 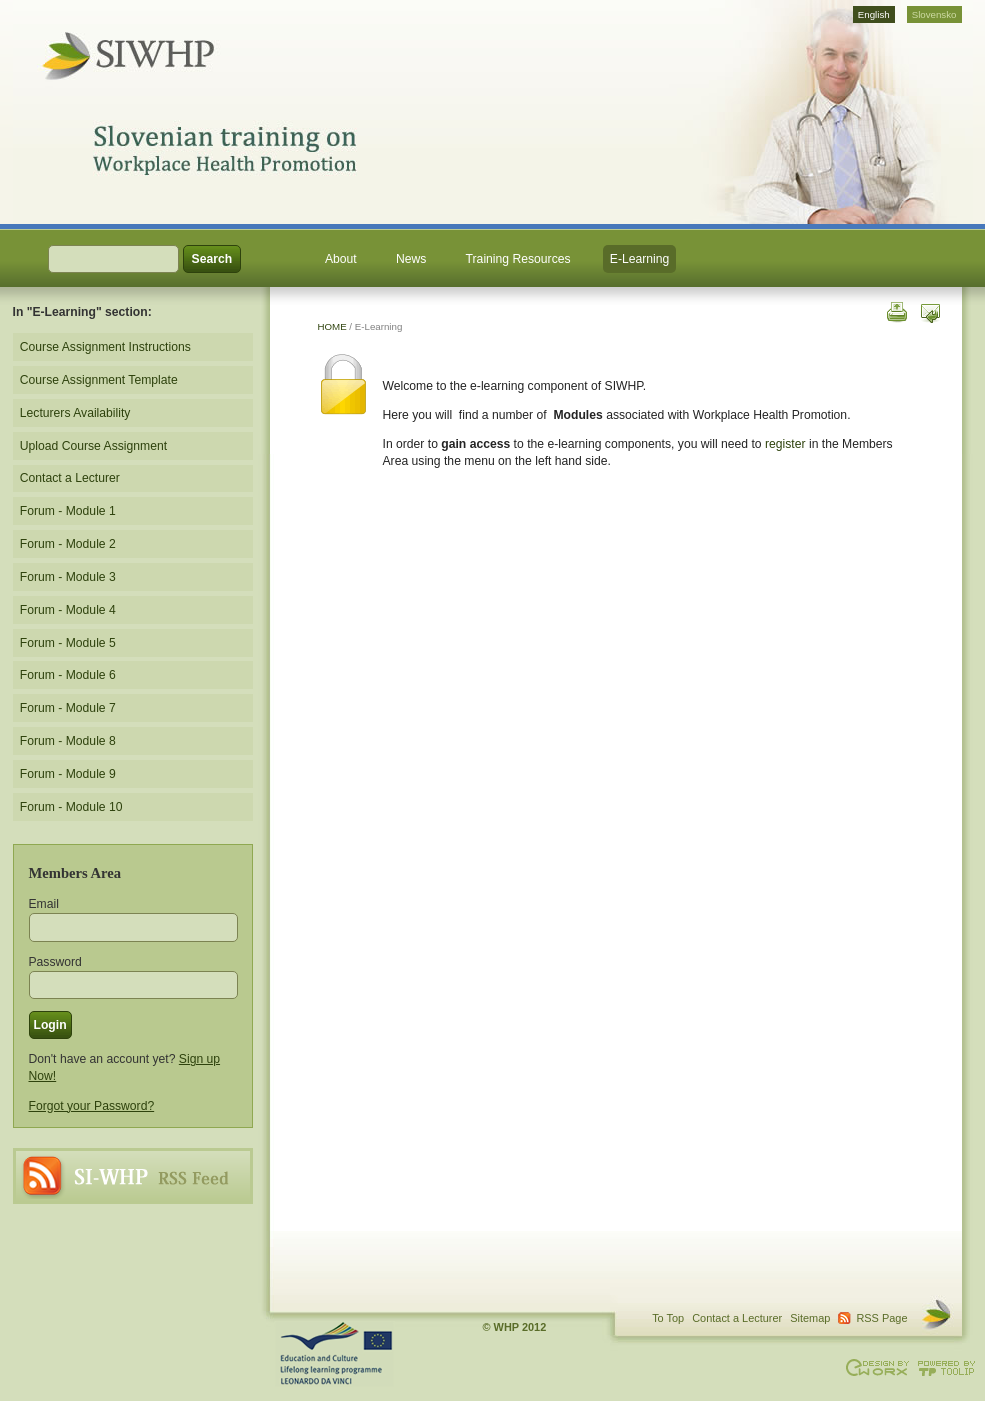 What do you see at coordinates (785, 444) in the screenshot?
I see `register` at bounding box center [785, 444].